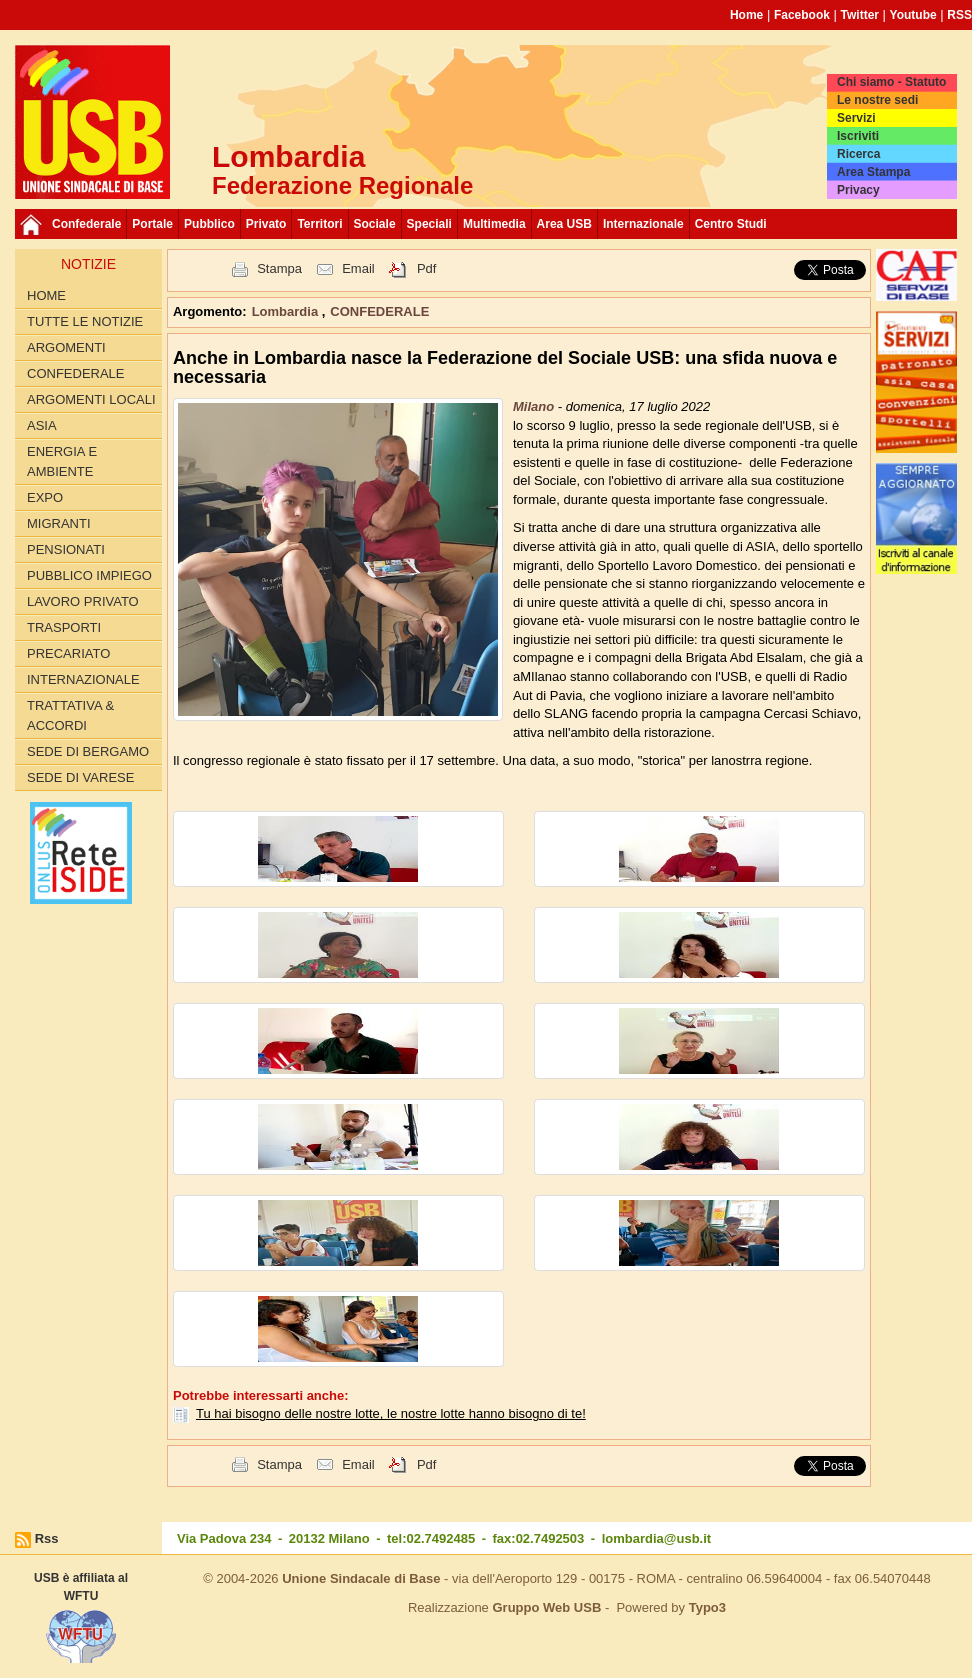  I want to click on EXPO, so click(45, 497).